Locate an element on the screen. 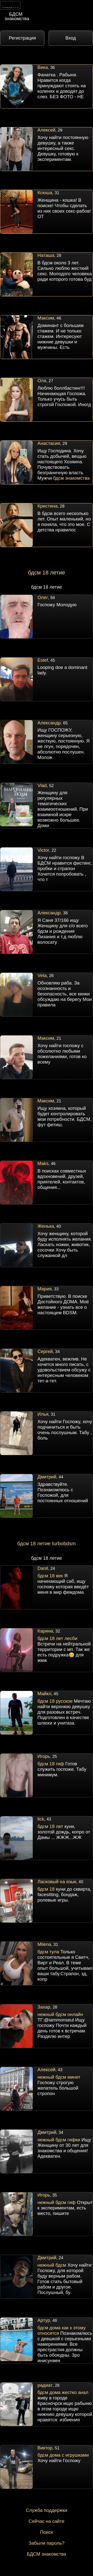 This screenshot has width=93, height=2576. Вход is located at coordinates (70, 38).